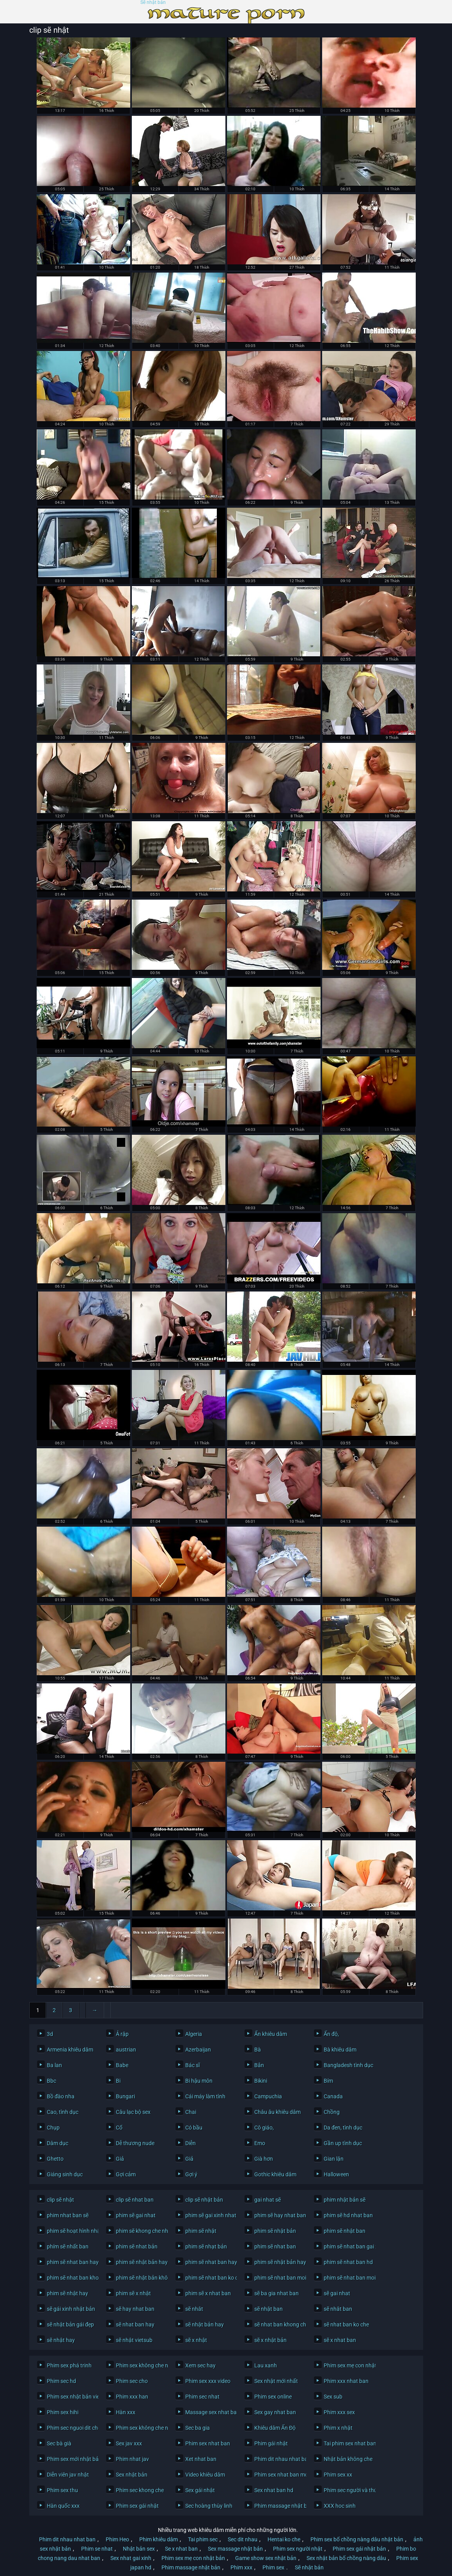  What do you see at coordinates (51, 2081) in the screenshot?
I see `Bbc` at bounding box center [51, 2081].